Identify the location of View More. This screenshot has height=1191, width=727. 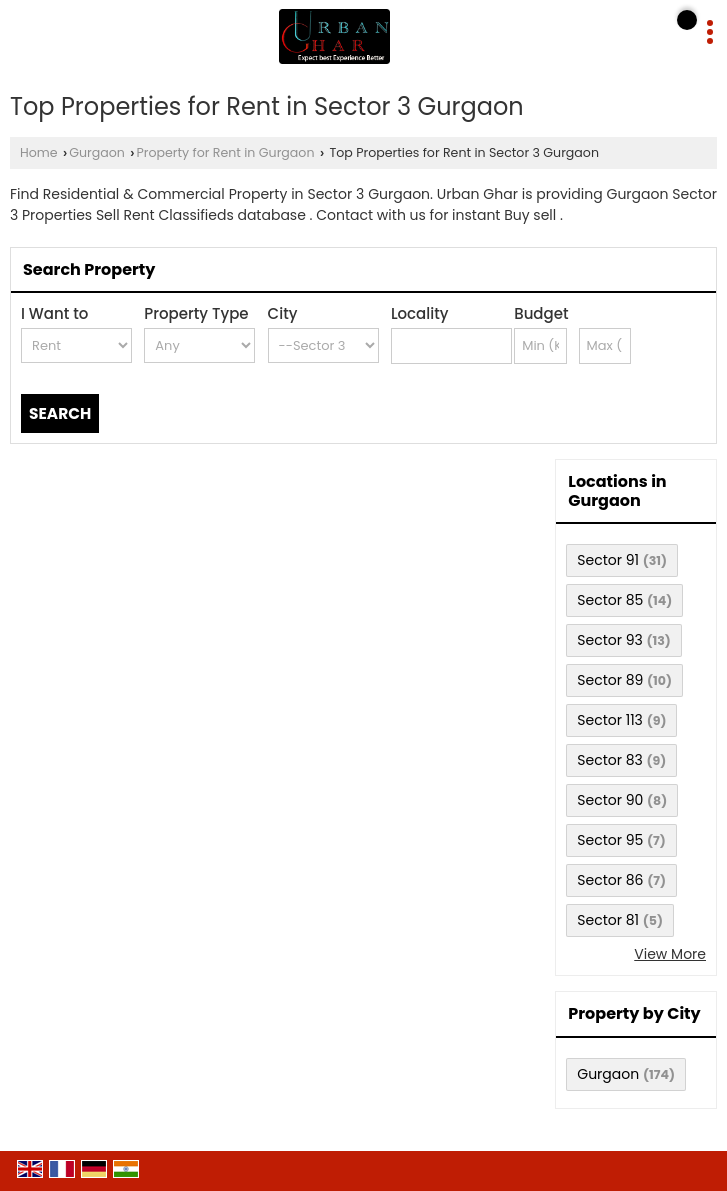
(670, 954).